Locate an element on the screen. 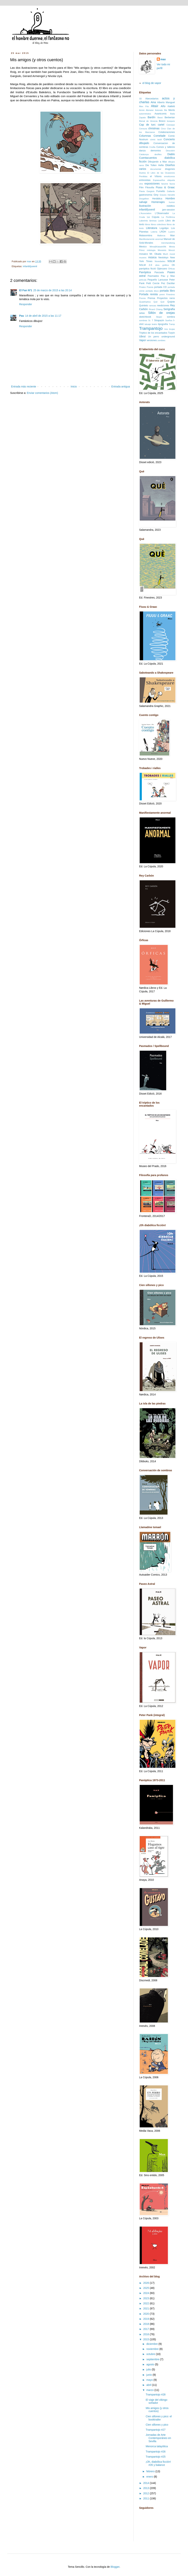  Mima&Katastrôfik is located at coordinates (158, 246).